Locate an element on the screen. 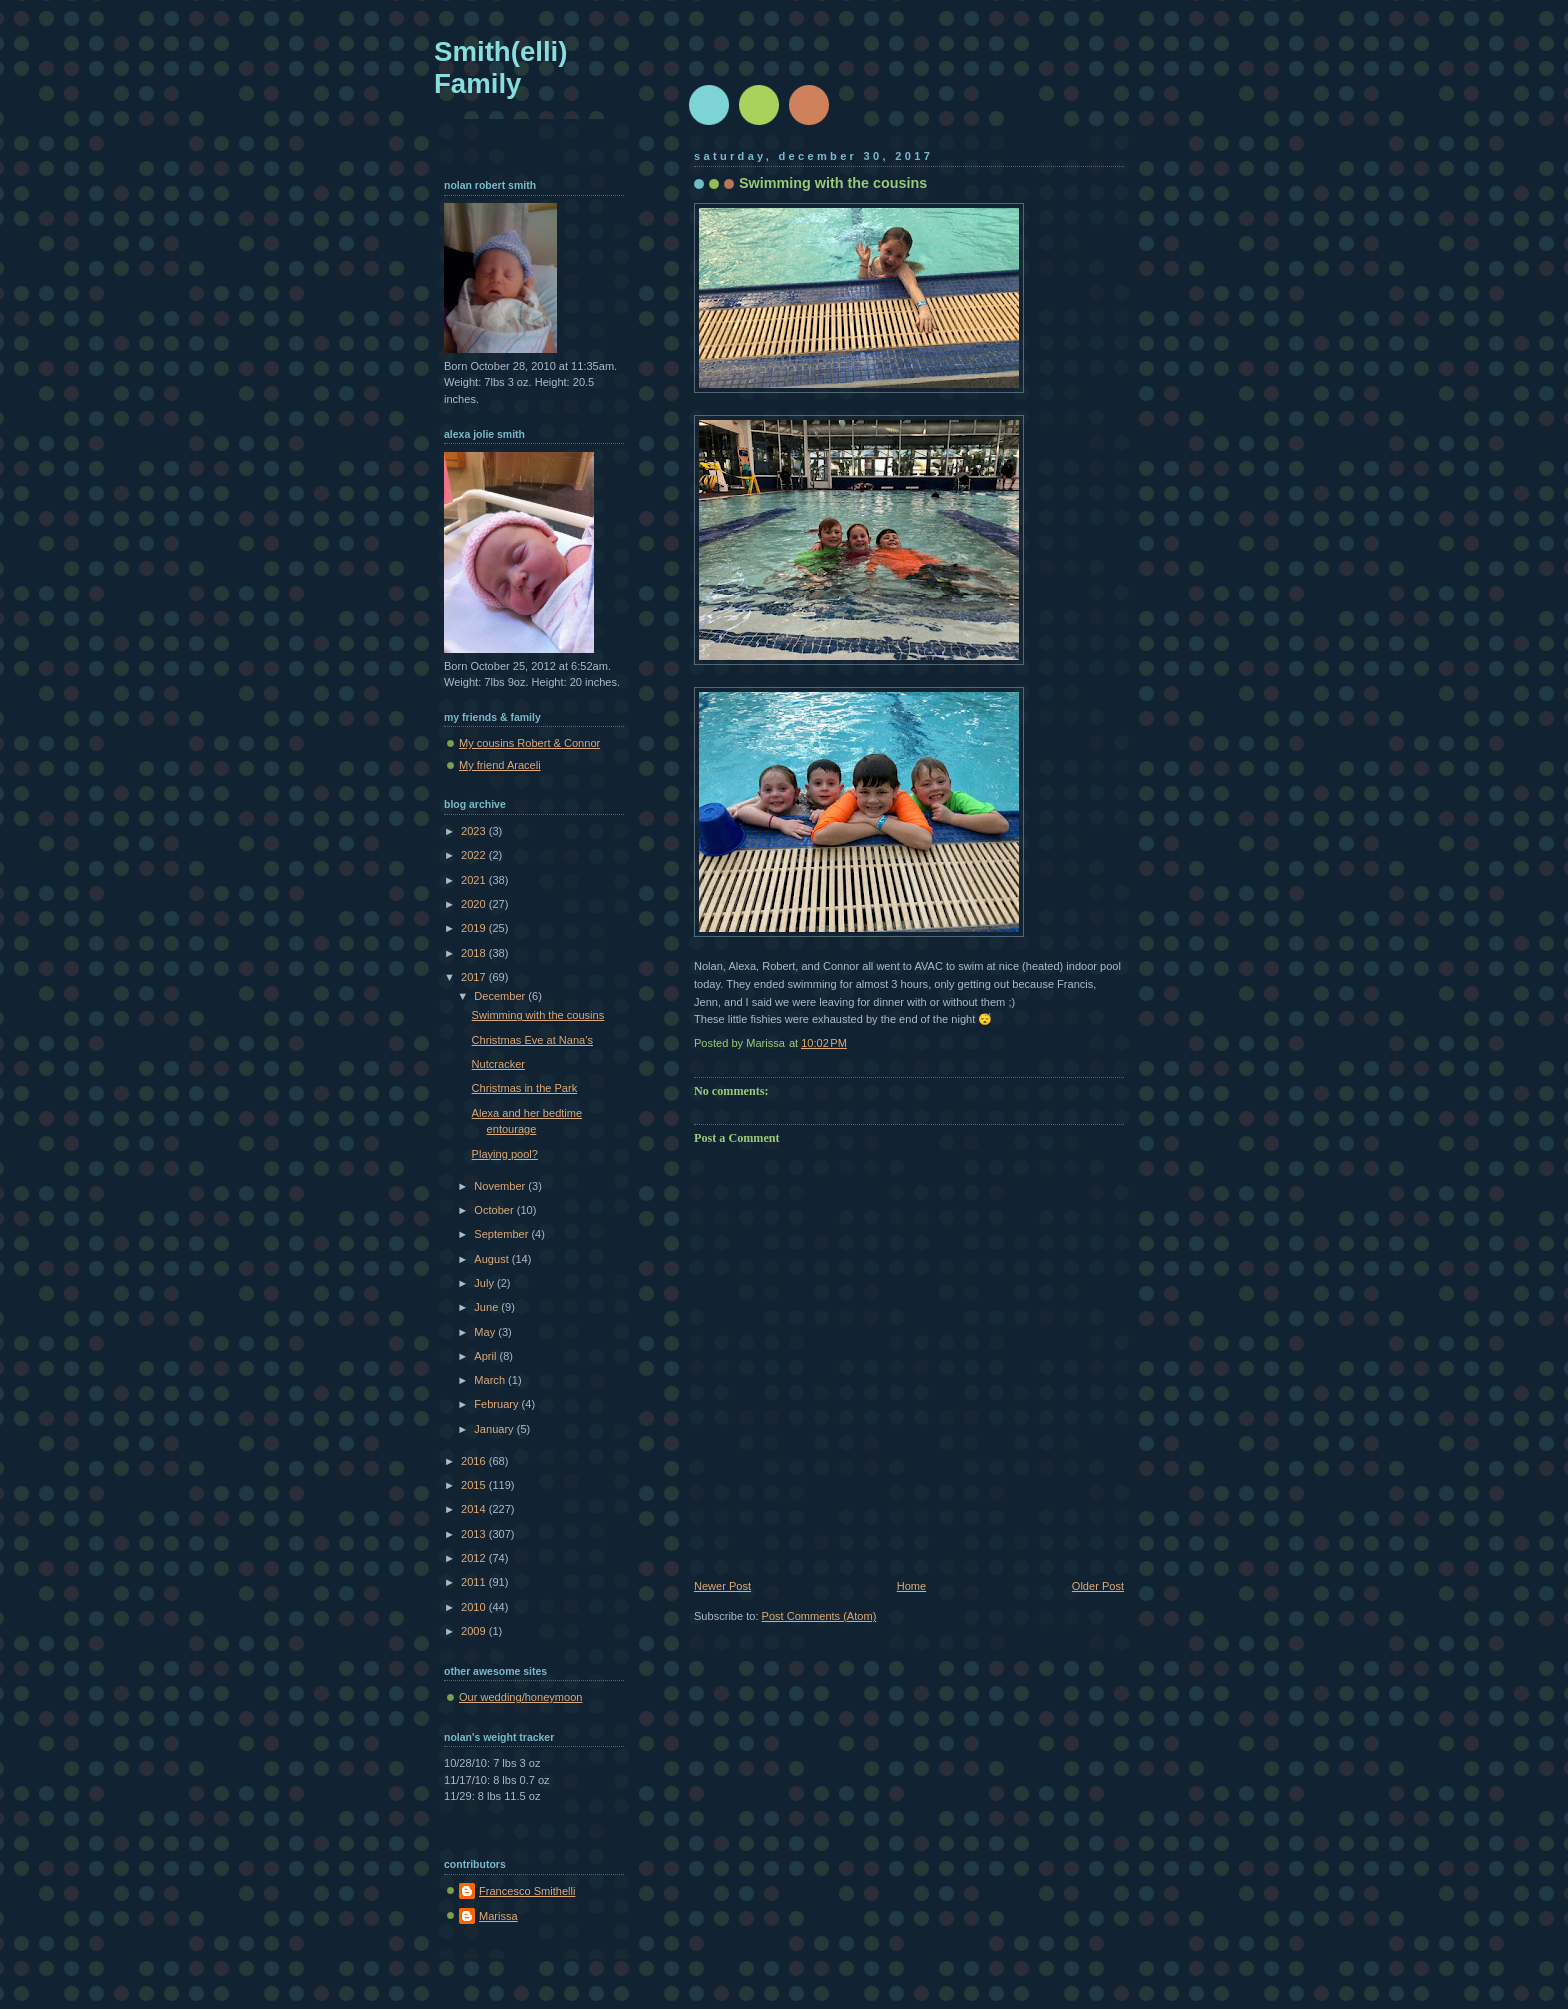 Image resolution: width=1568 pixels, height=2009 pixels. Marissa is located at coordinates (498, 1916).